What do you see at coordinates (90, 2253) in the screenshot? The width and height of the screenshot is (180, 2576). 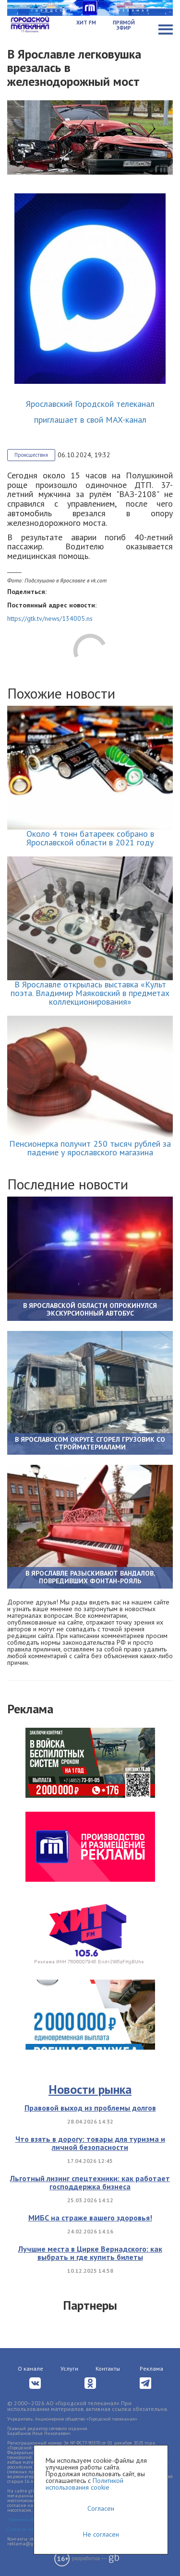 I see `Лучшие места в Цирке Вернадского: как выбрать и где купить билеты` at bounding box center [90, 2253].